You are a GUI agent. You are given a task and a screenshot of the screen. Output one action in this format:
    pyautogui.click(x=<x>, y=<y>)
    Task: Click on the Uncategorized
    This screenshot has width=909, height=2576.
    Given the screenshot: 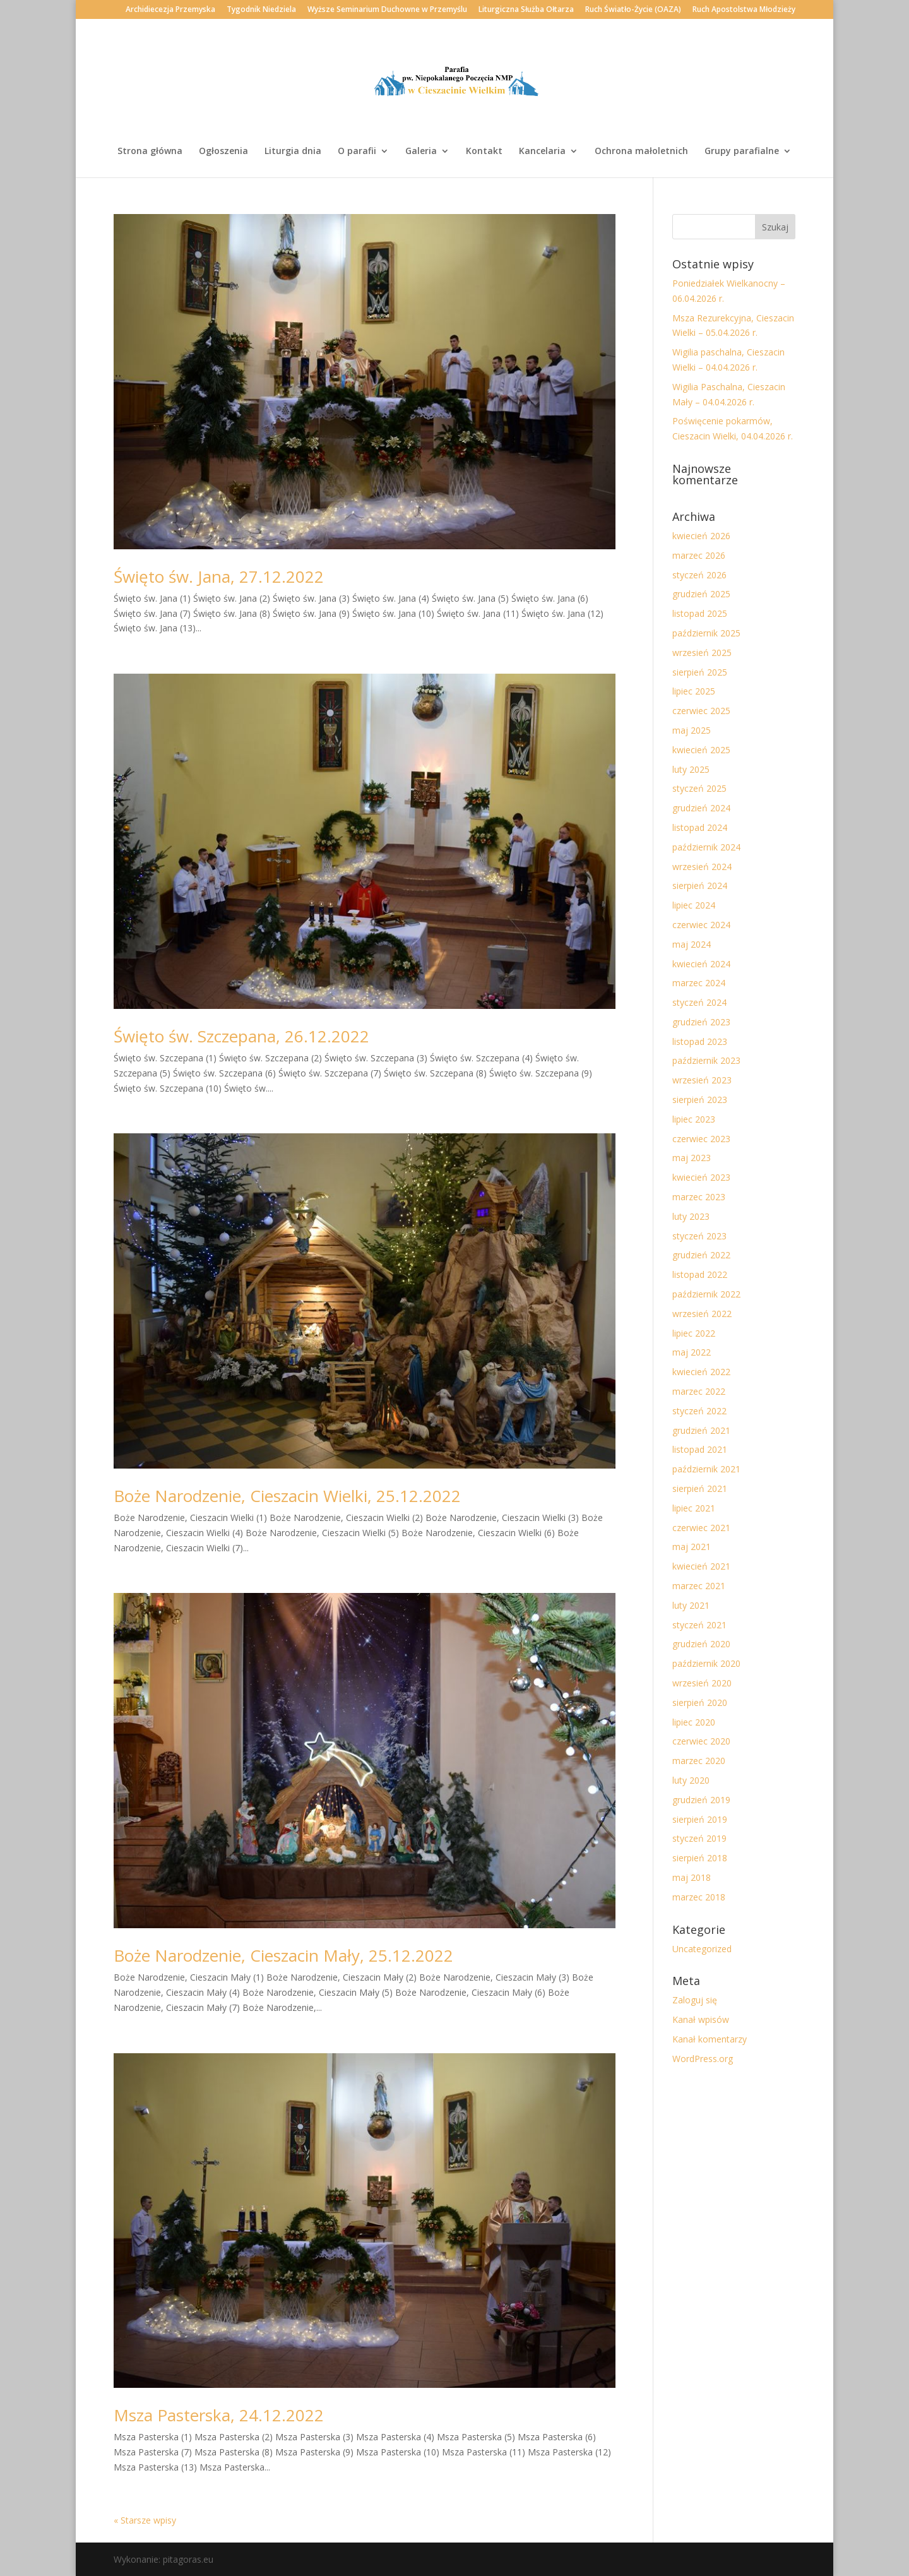 What is the action you would take?
    pyautogui.click(x=702, y=1949)
    